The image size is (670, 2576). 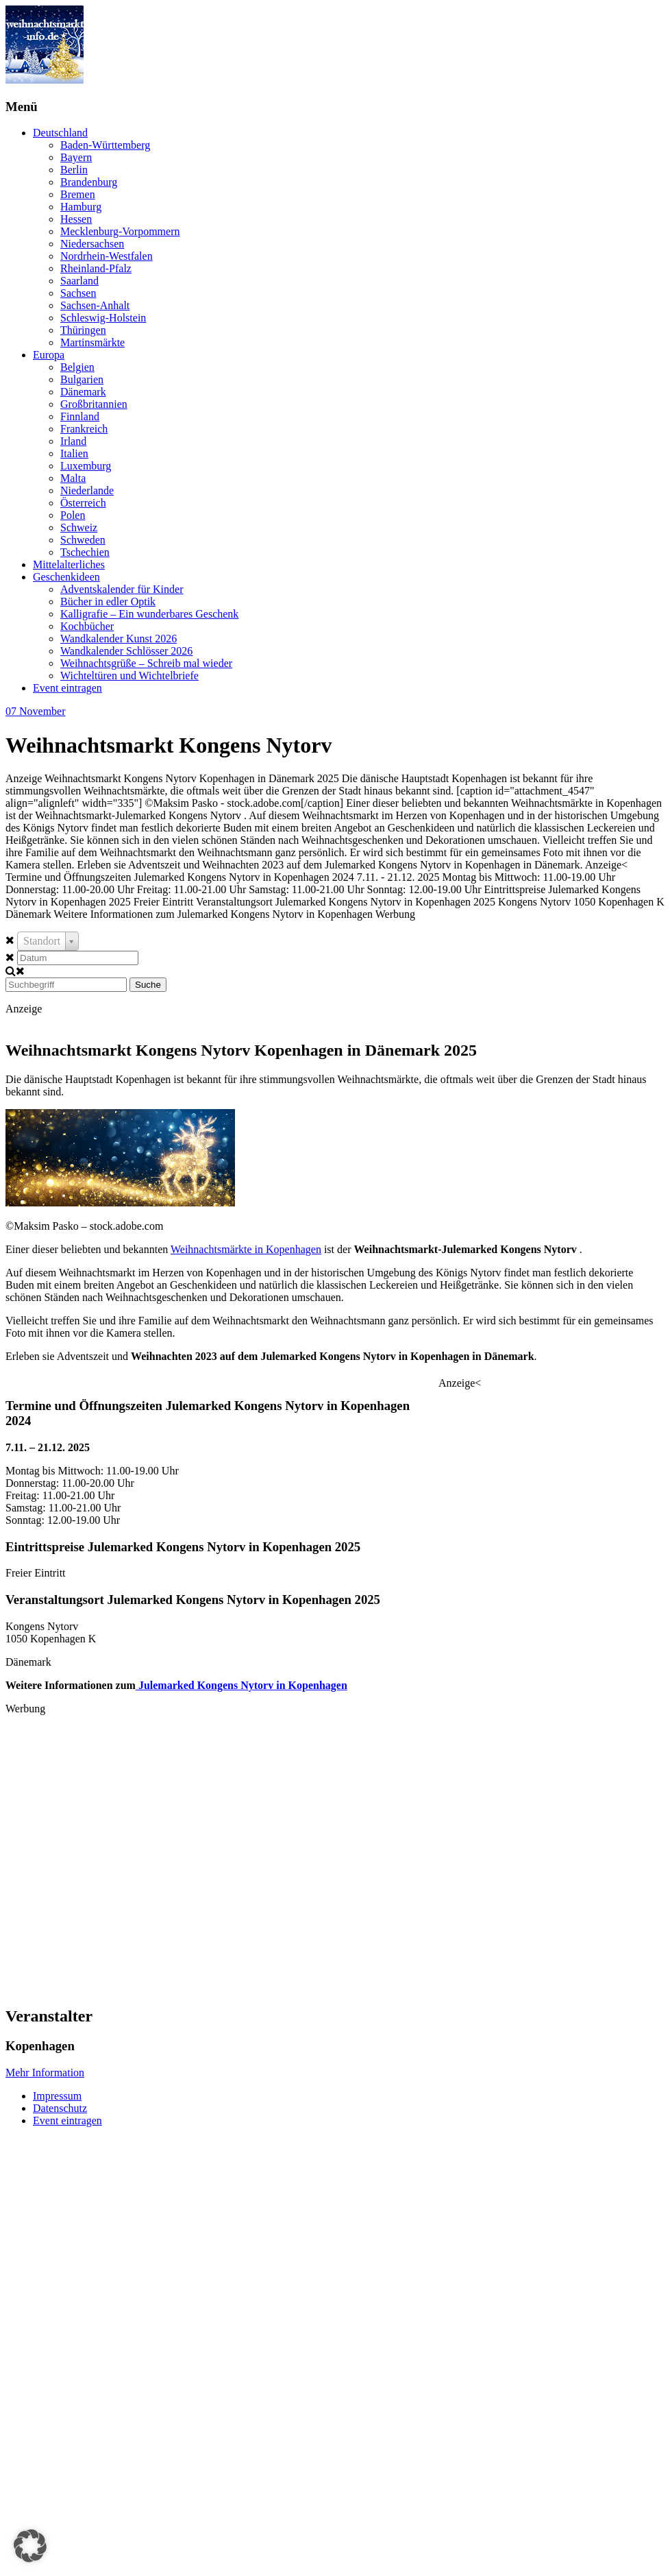 What do you see at coordinates (66, 577) in the screenshot?
I see `Geschenkideen` at bounding box center [66, 577].